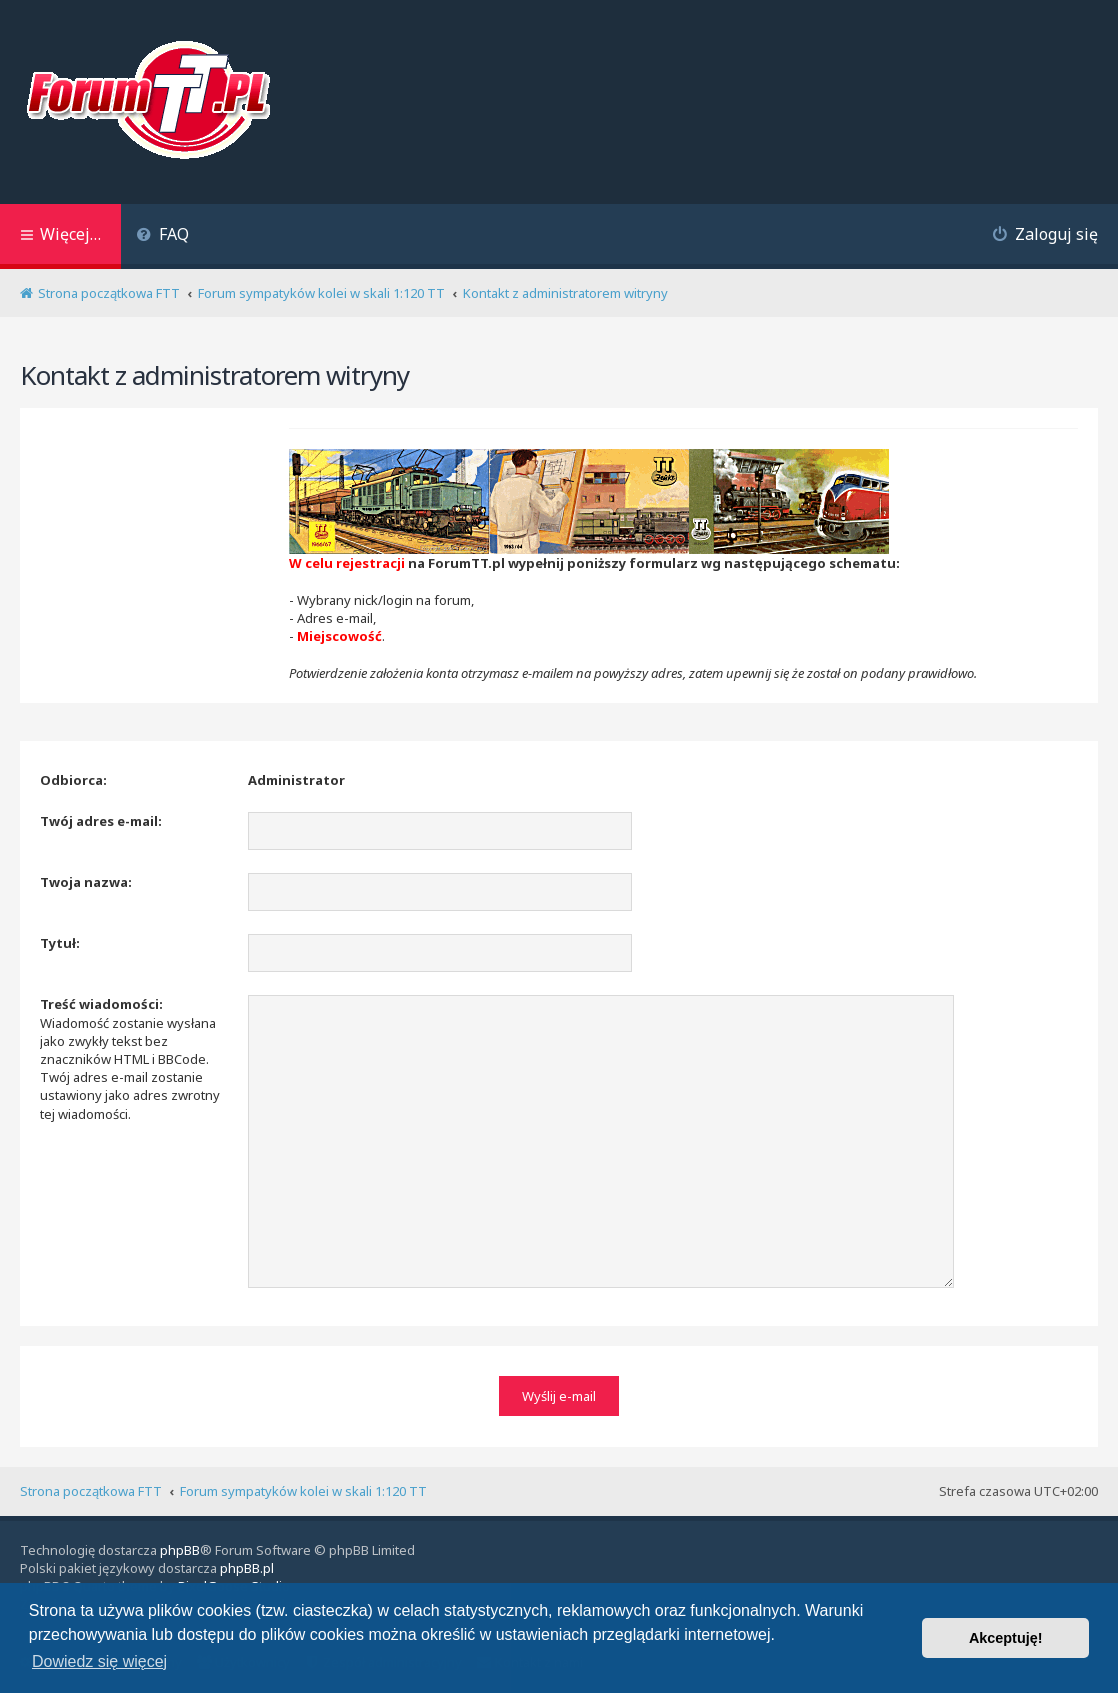  What do you see at coordinates (247, 1568) in the screenshot?
I see `phpBB.pl` at bounding box center [247, 1568].